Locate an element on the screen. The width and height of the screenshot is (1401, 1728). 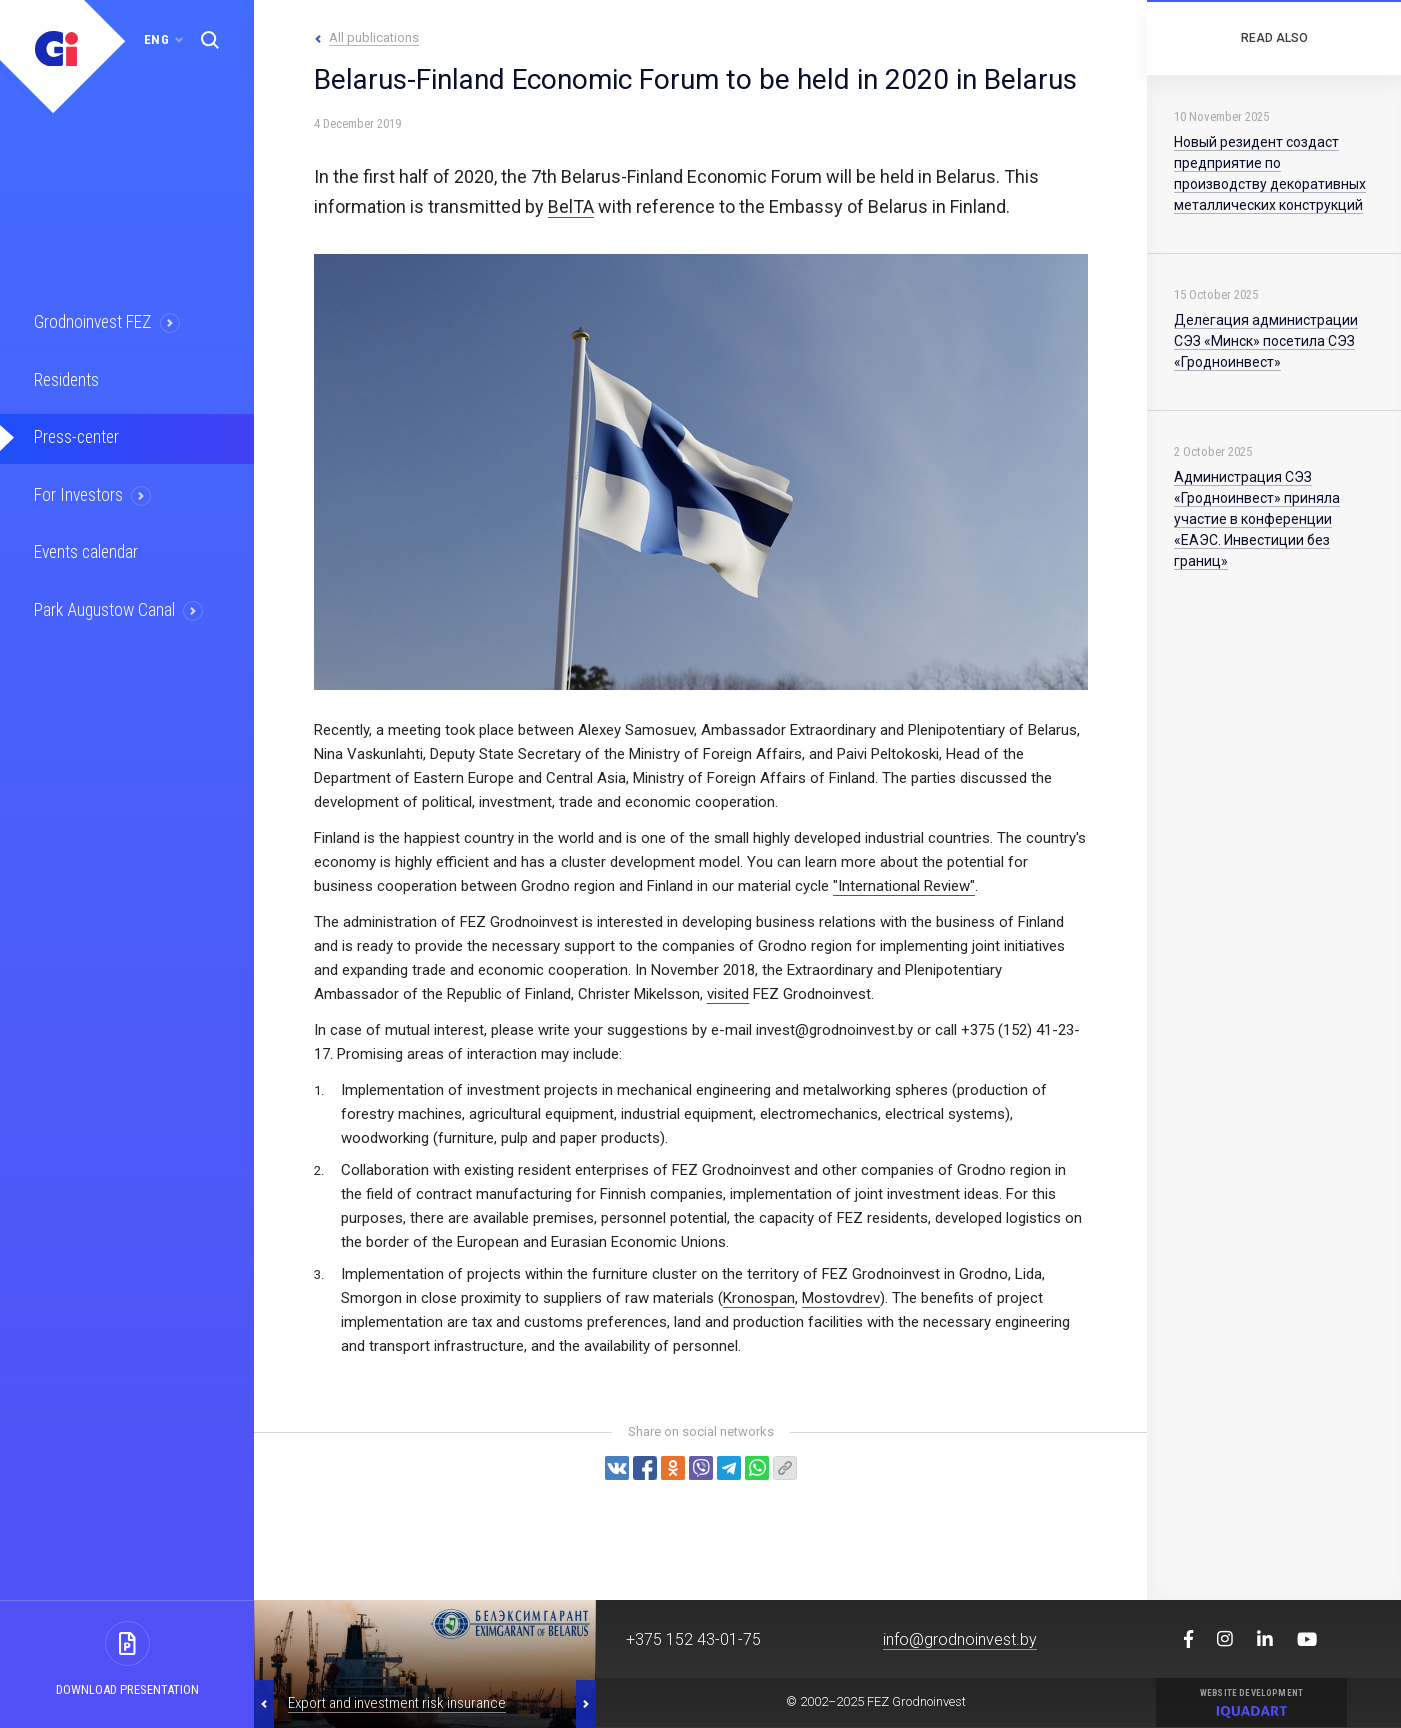
Администрация СЭЗ «Гродноинвест» приняла участие в конференции «ЕАЭС. Инвестиции без границ» is located at coordinates (1257, 519).